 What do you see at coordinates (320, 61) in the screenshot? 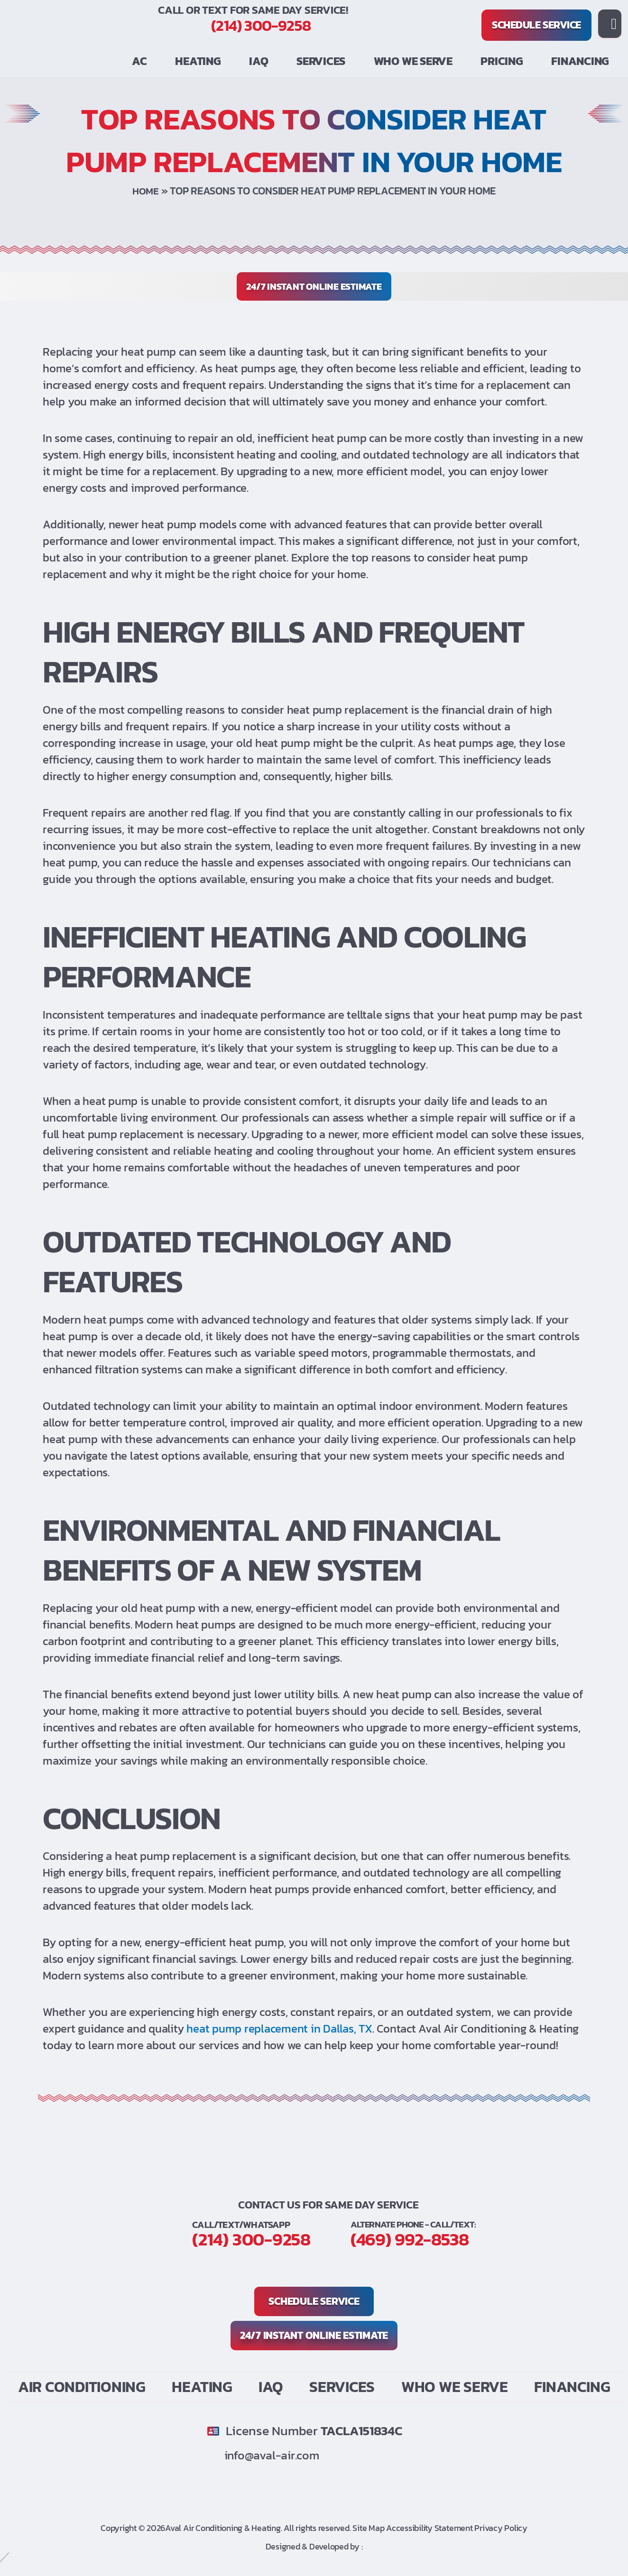
I see `Services` at bounding box center [320, 61].